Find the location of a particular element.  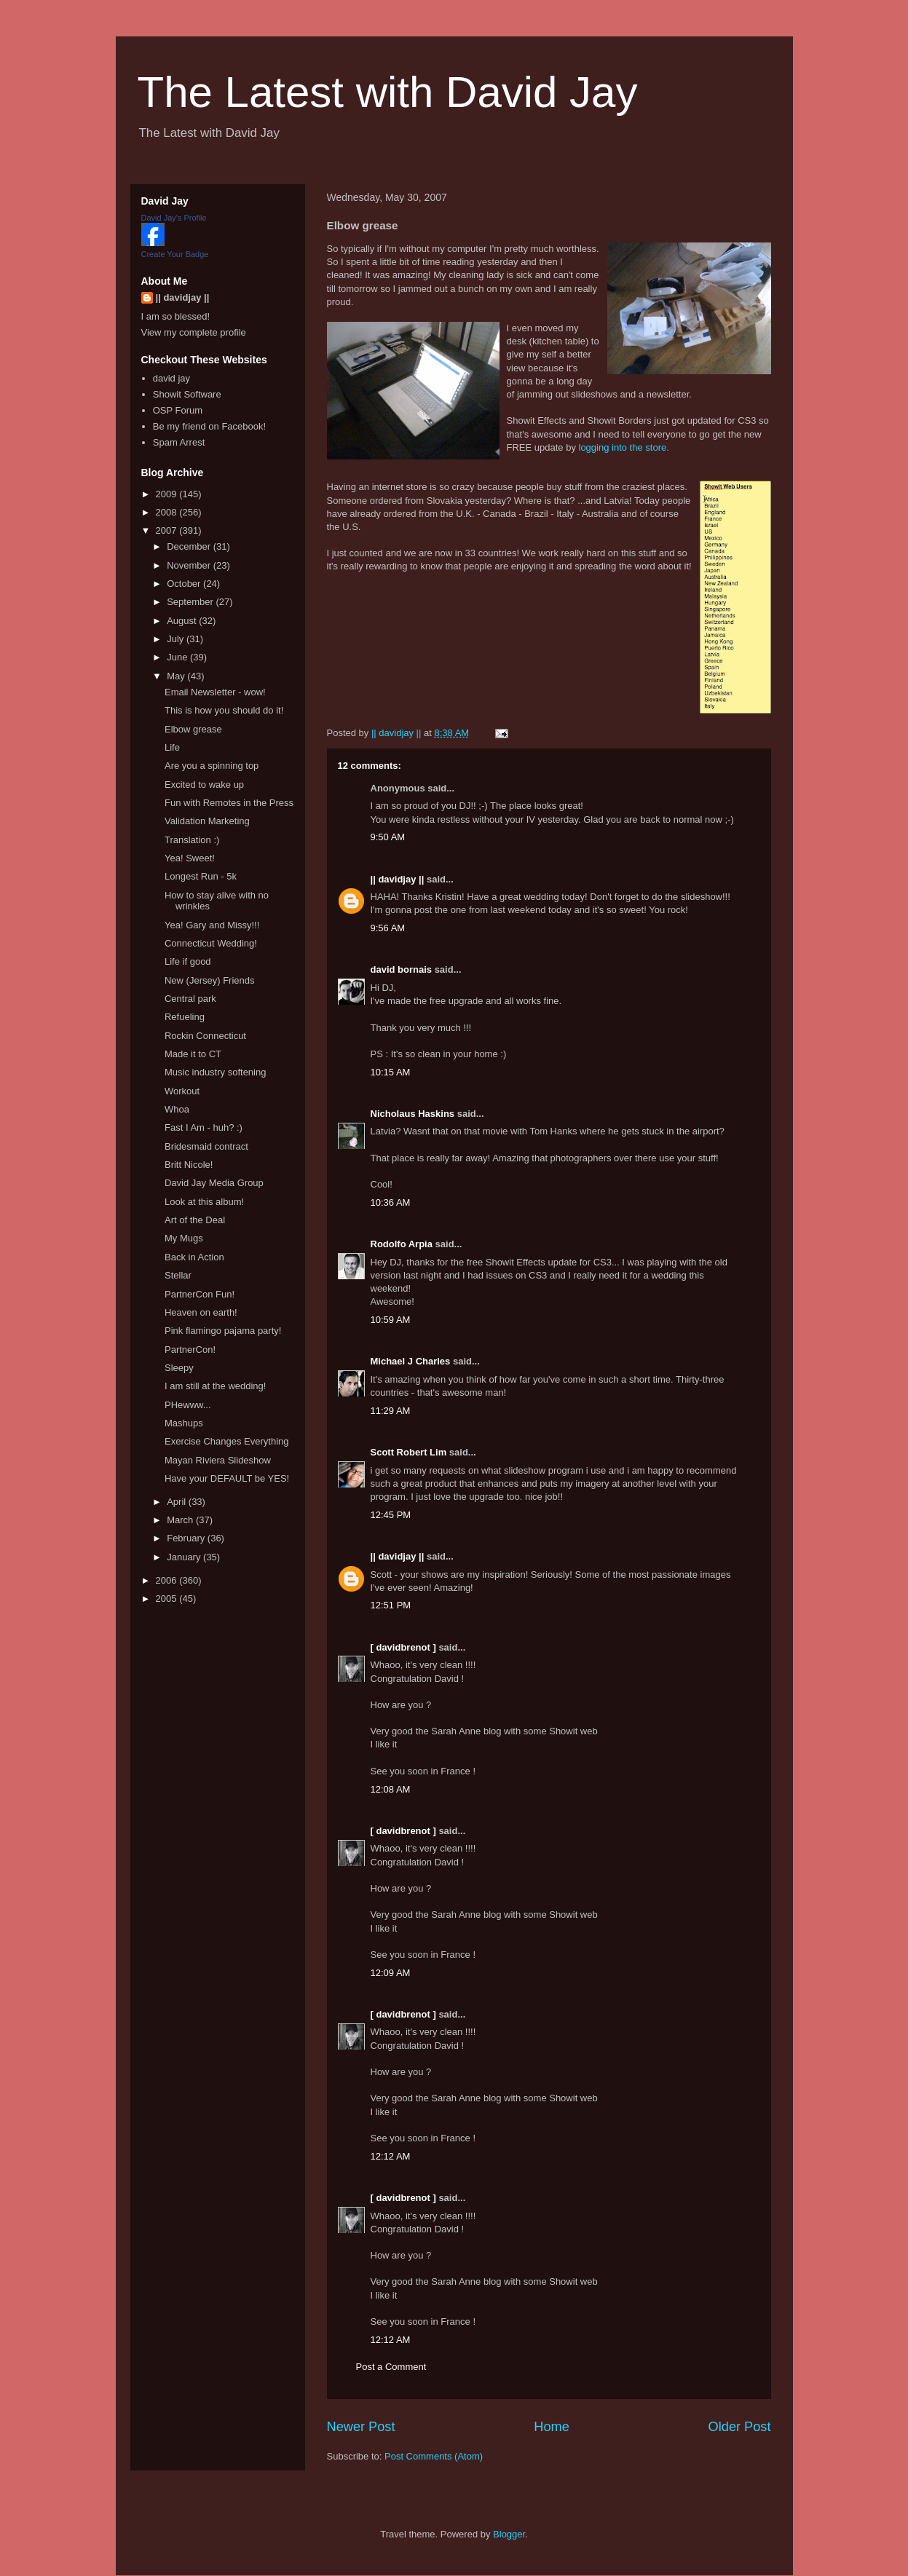

Connecticut Wedding! is located at coordinates (211, 943).